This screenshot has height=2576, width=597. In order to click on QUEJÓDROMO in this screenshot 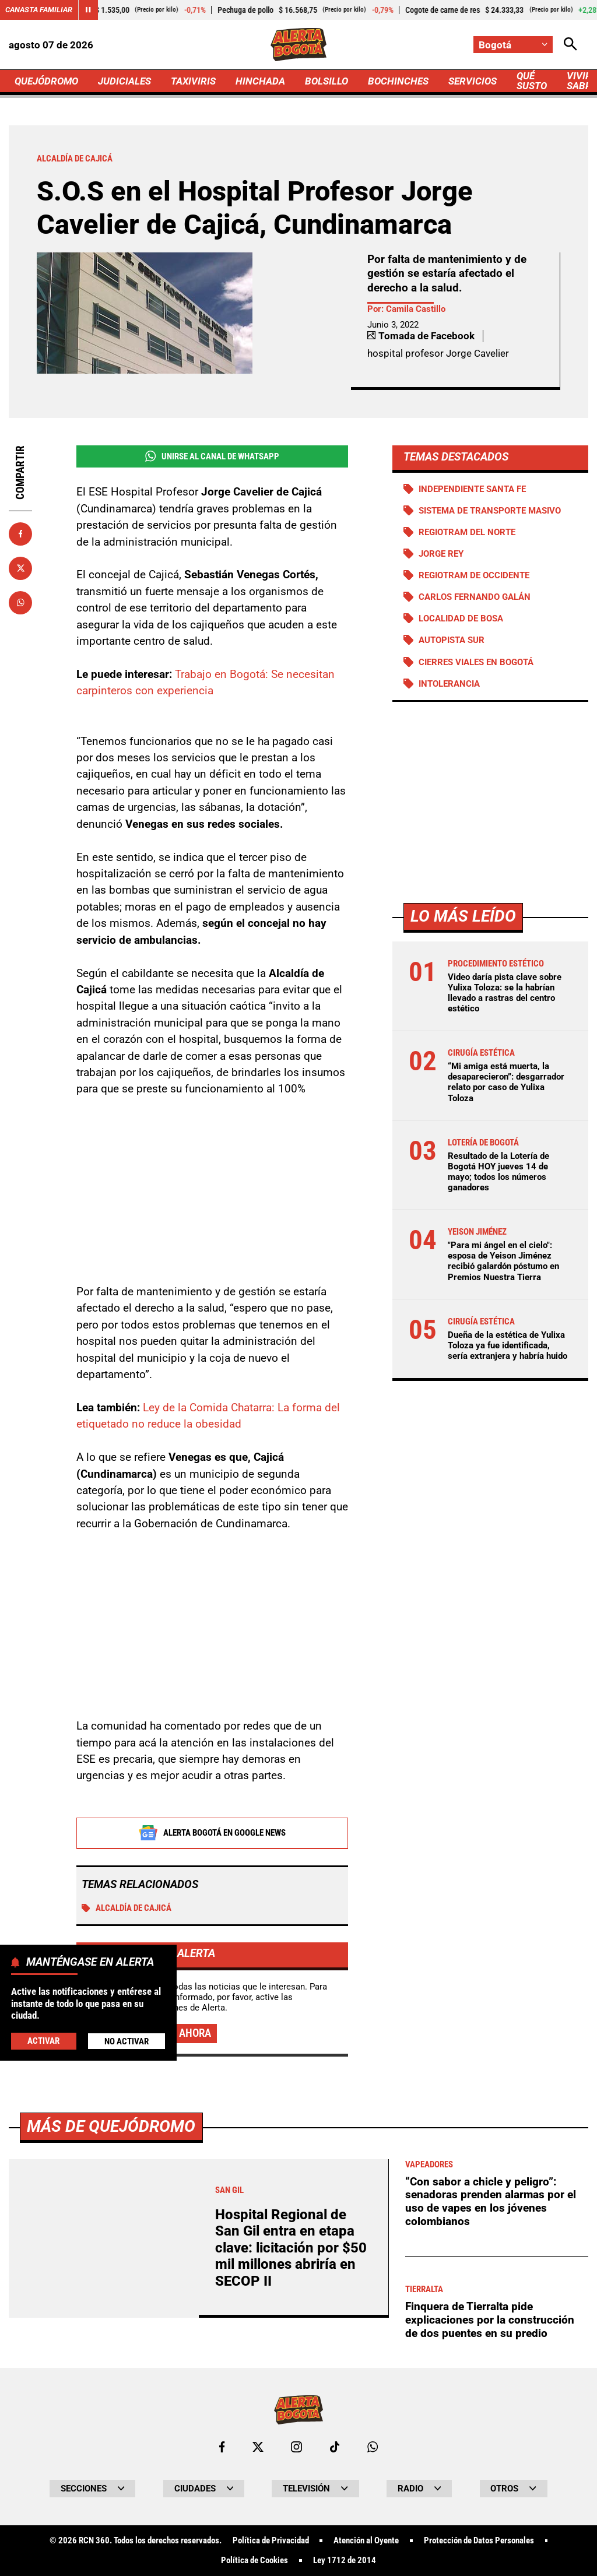, I will do `click(46, 81)`.